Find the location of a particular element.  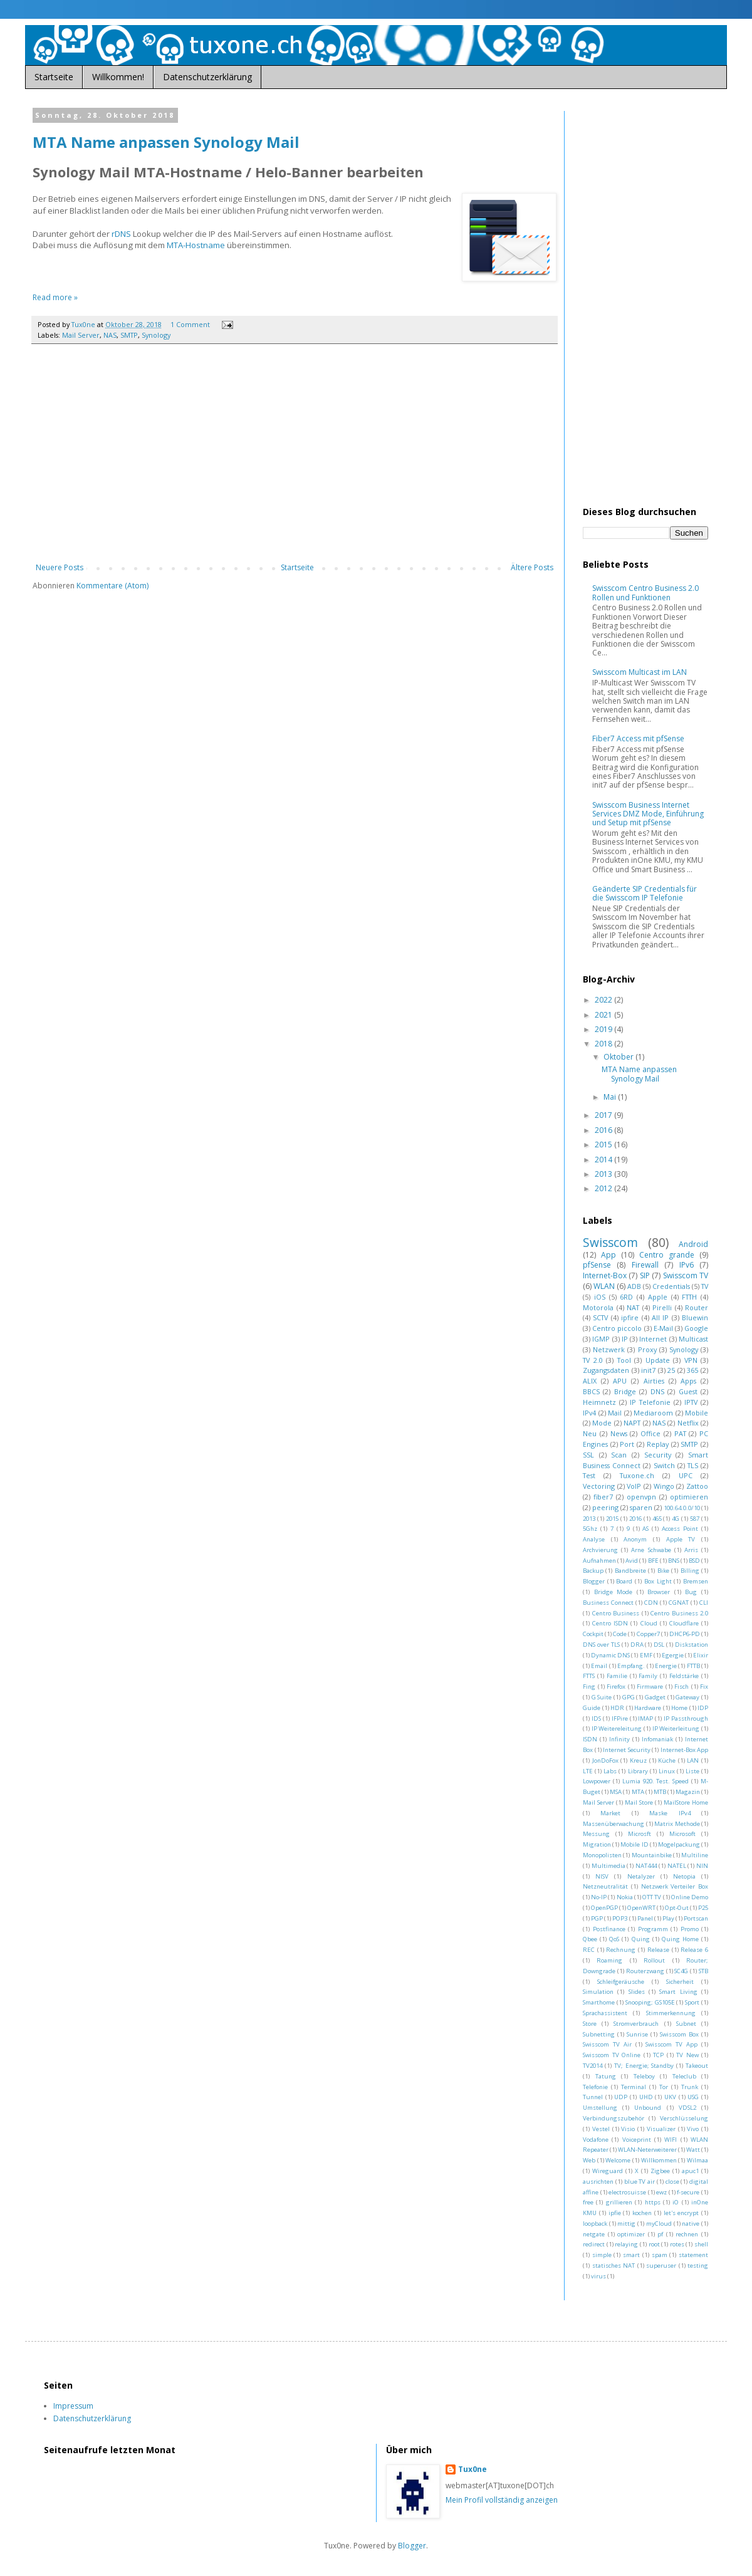

pfSense is located at coordinates (597, 1264).